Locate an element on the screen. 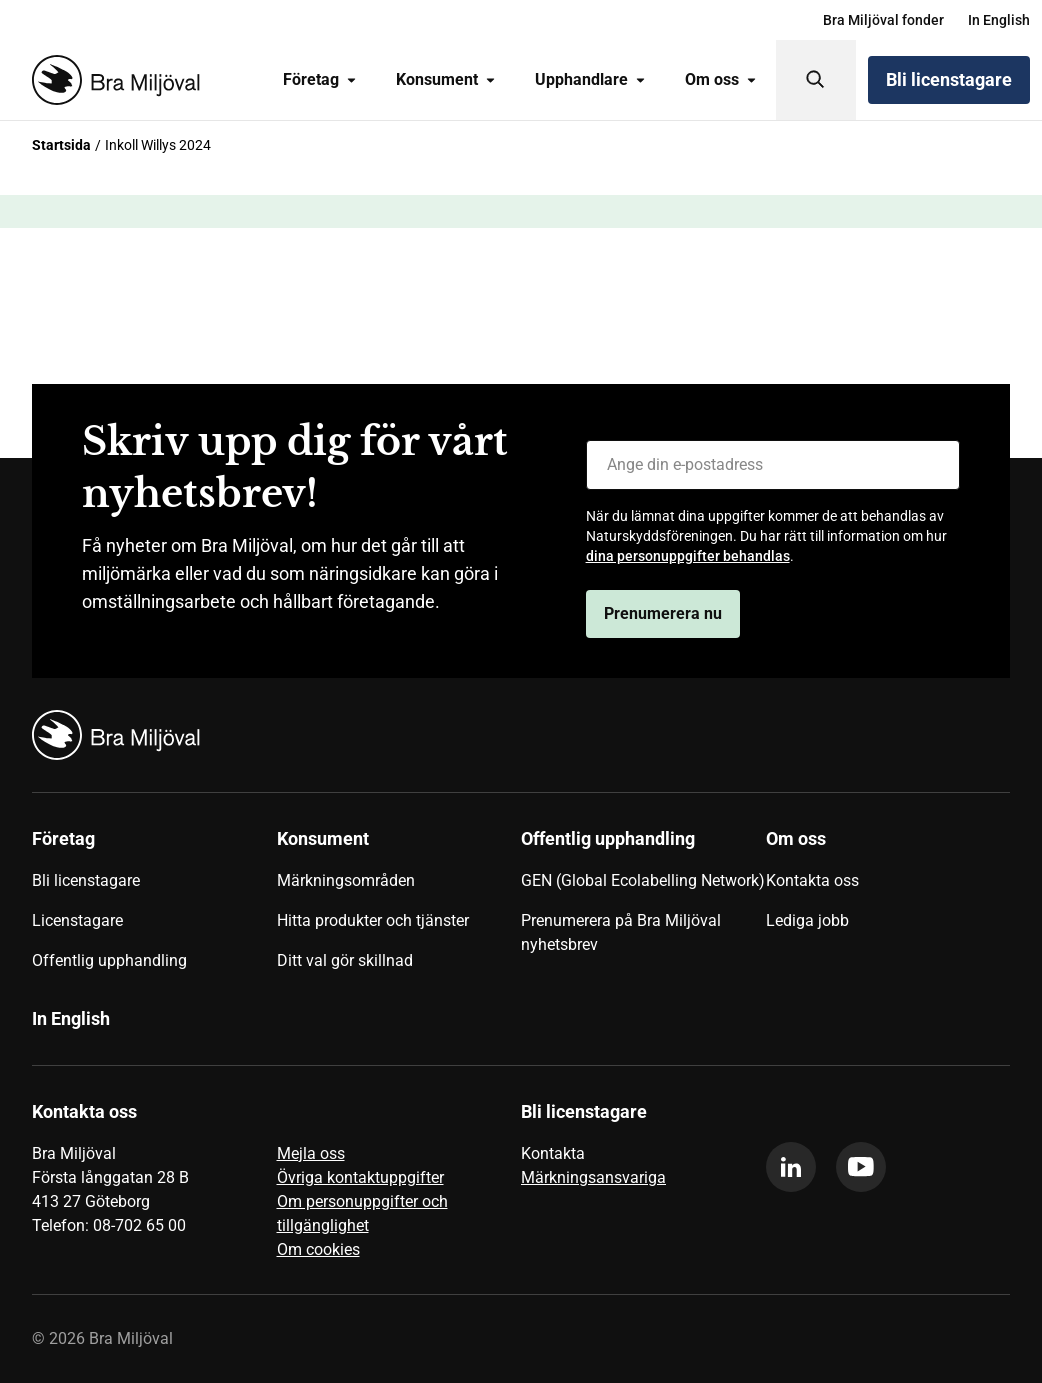  Startsida is located at coordinates (61, 145).